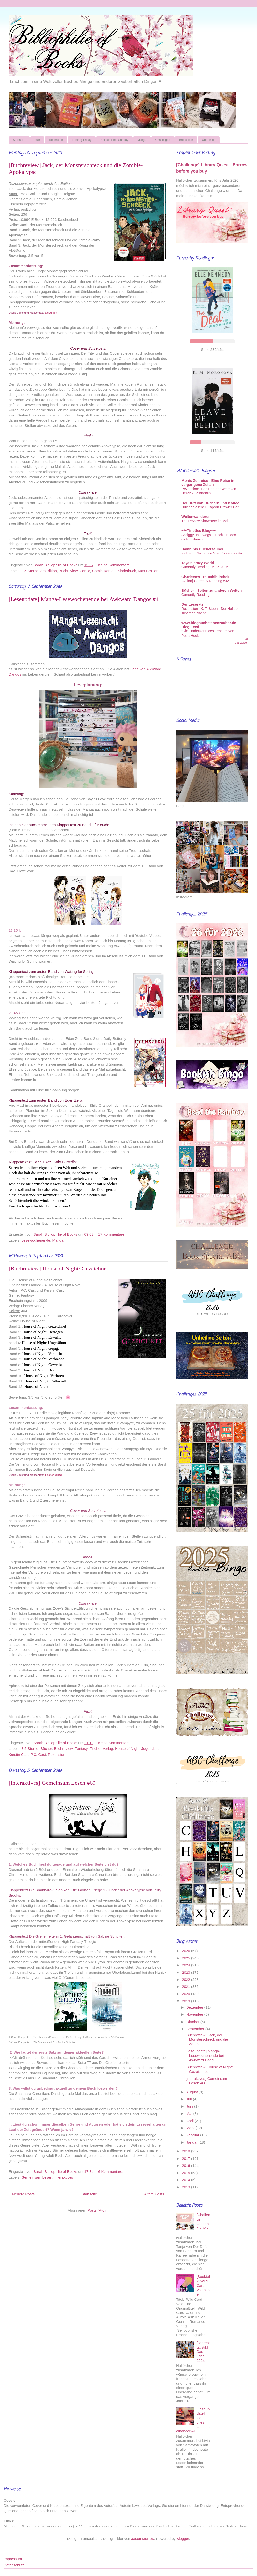 Image resolution: width=257 pixels, height=2576 pixels. Describe the element at coordinates (207, 2039) in the screenshot. I see `[Buchreview] Jack, der Monsterschreck und die Zomb...` at that location.